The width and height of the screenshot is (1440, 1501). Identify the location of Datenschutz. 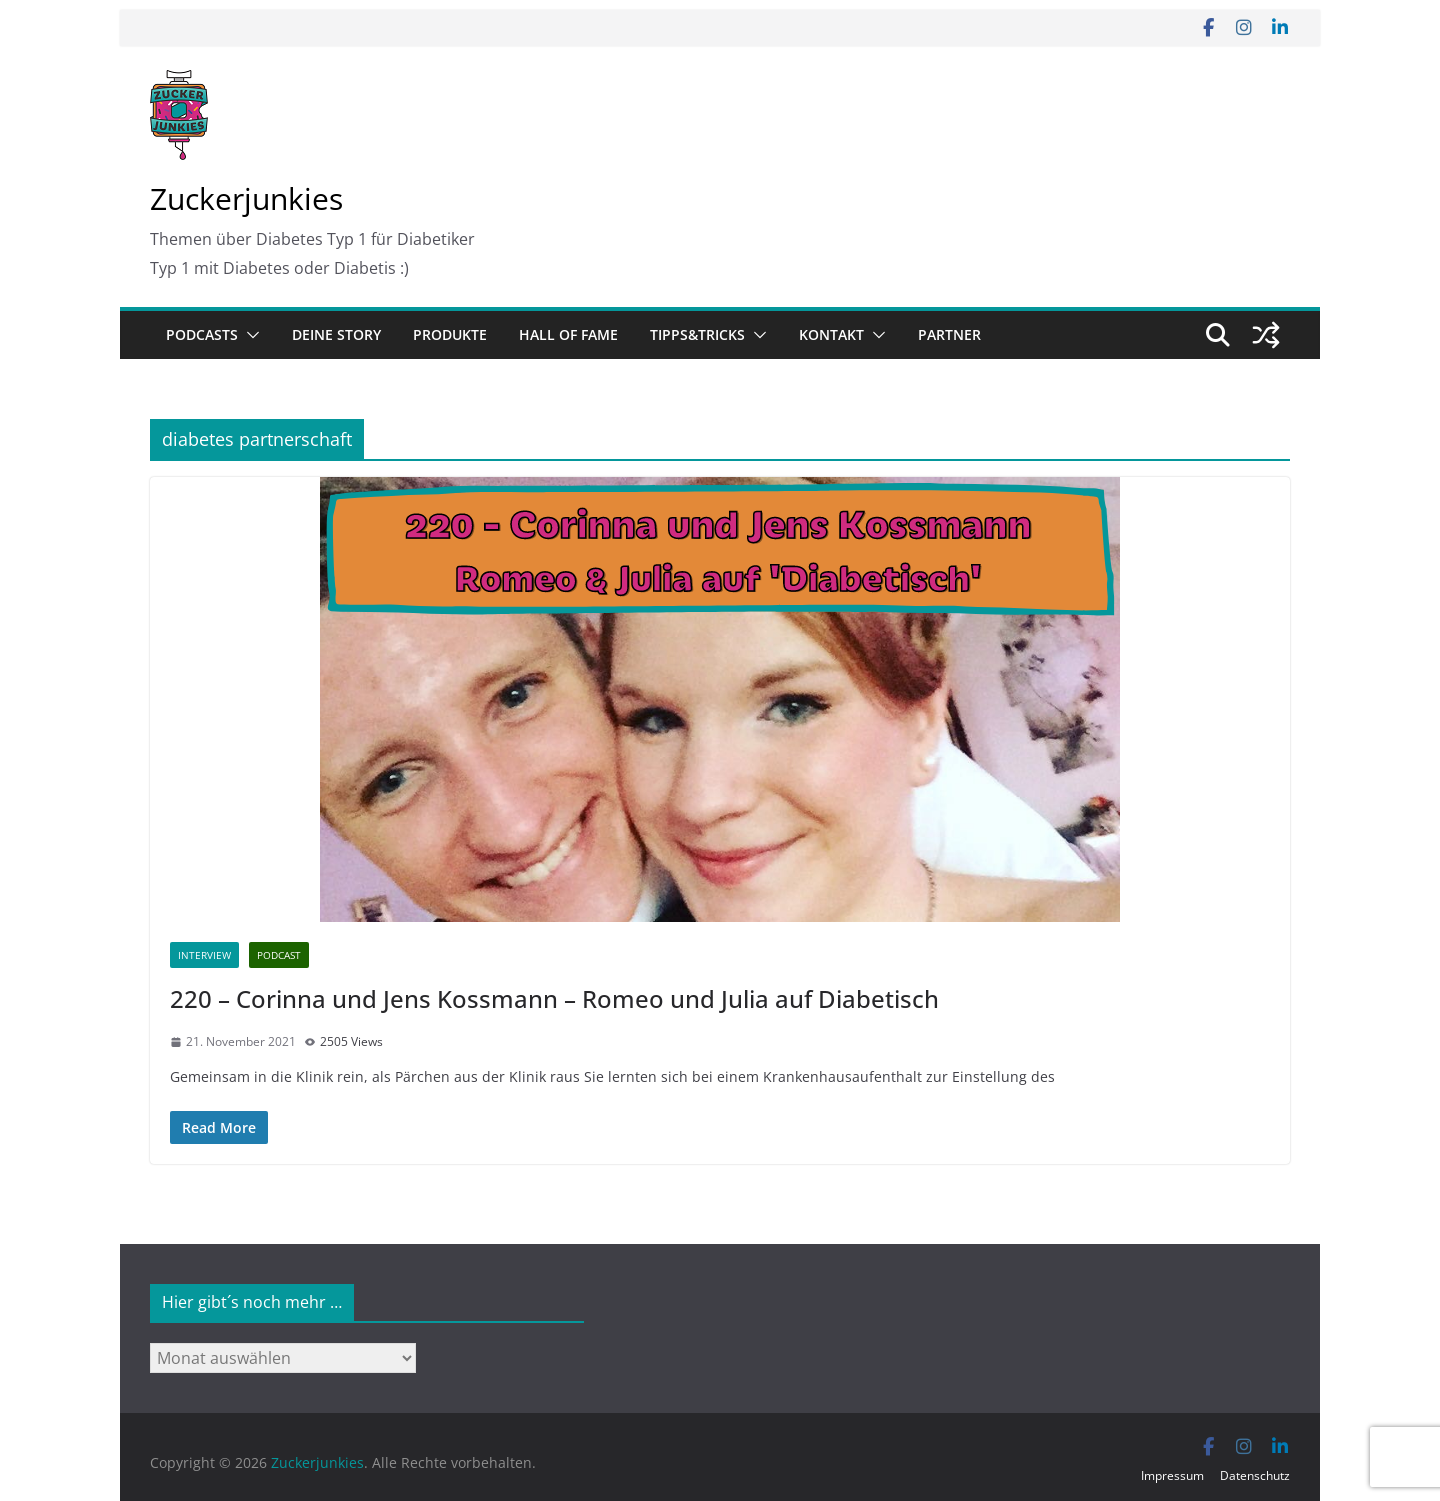
(1255, 1475).